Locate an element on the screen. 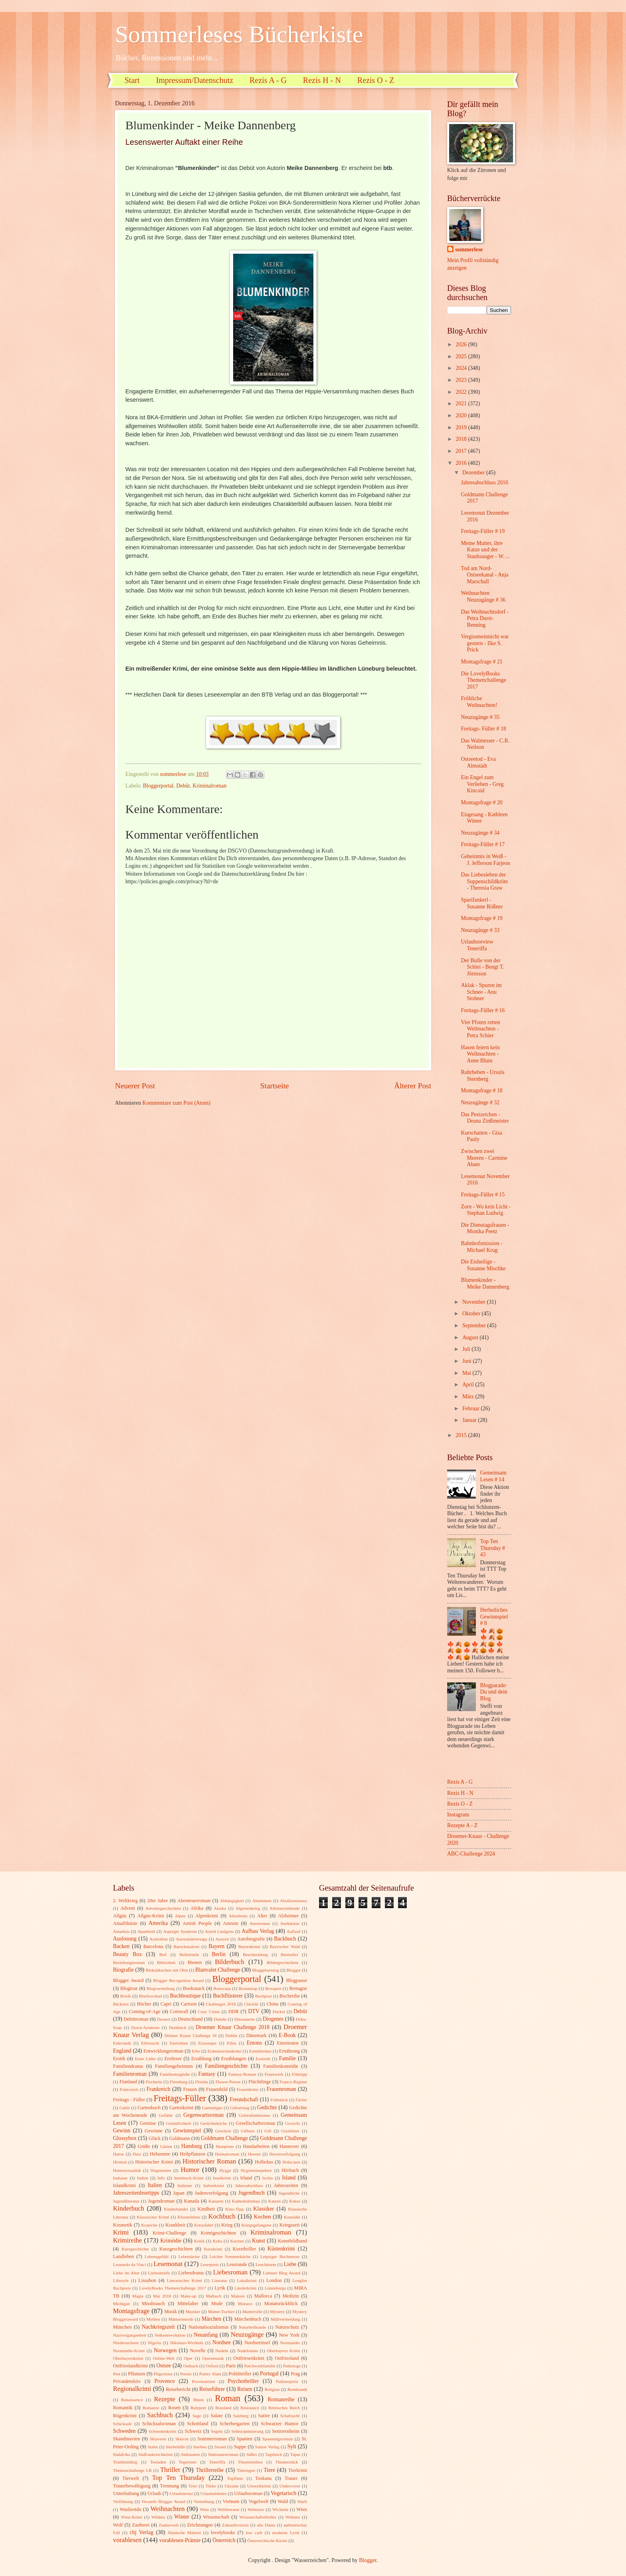 The height and width of the screenshot is (2576, 626). Erzählungen is located at coordinates (233, 2058).